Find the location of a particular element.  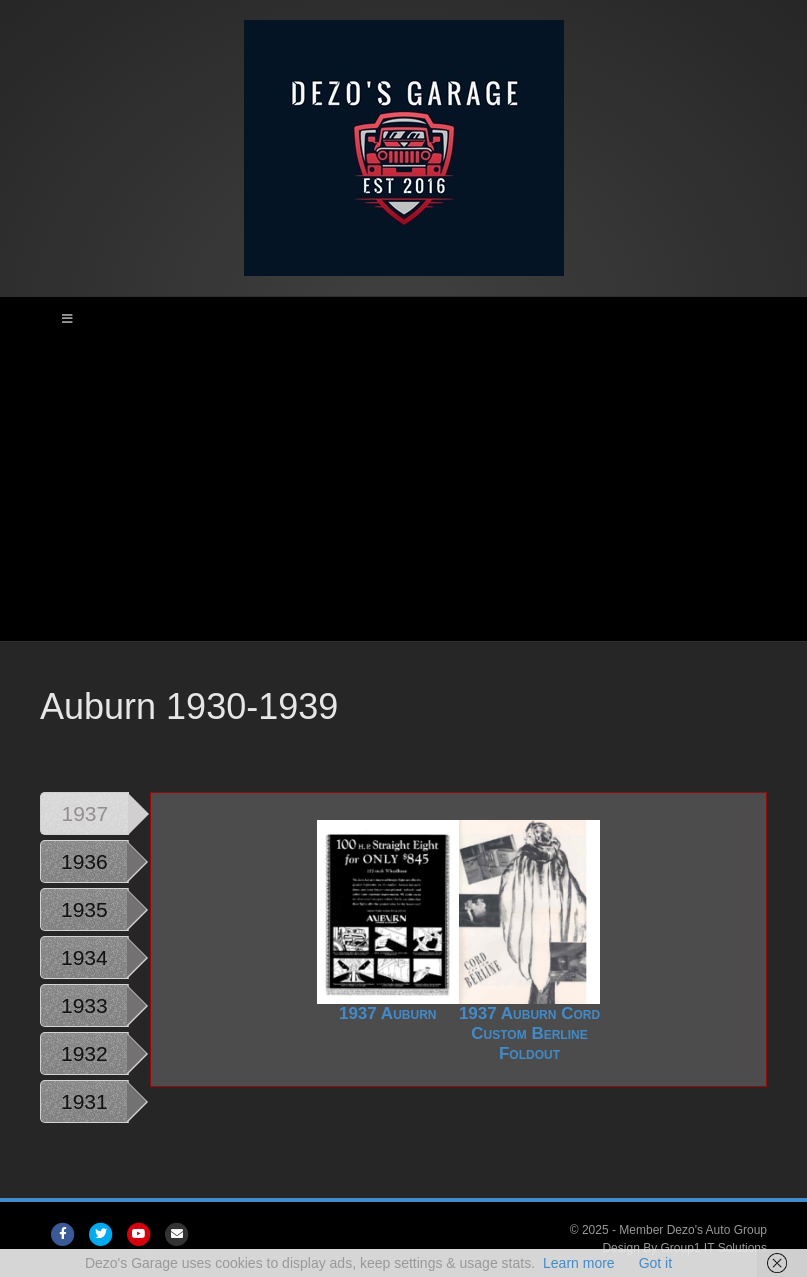

[Advertisement] is located at coordinates (403, 491).